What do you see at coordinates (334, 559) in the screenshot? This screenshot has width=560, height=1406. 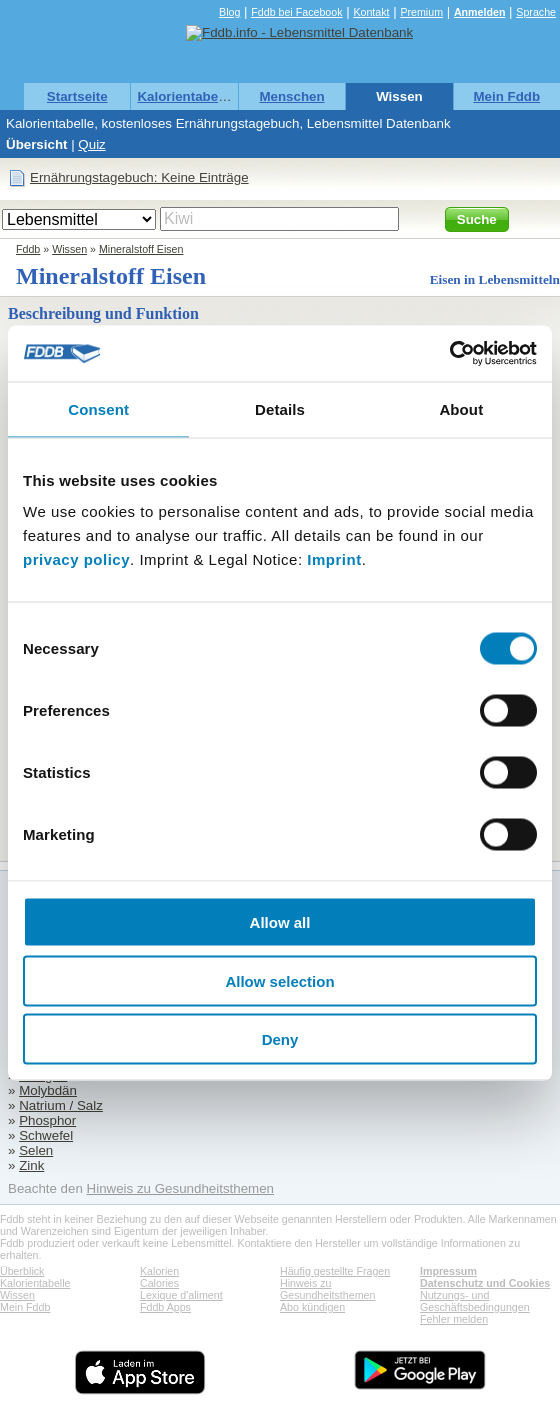 I see `Imprint` at bounding box center [334, 559].